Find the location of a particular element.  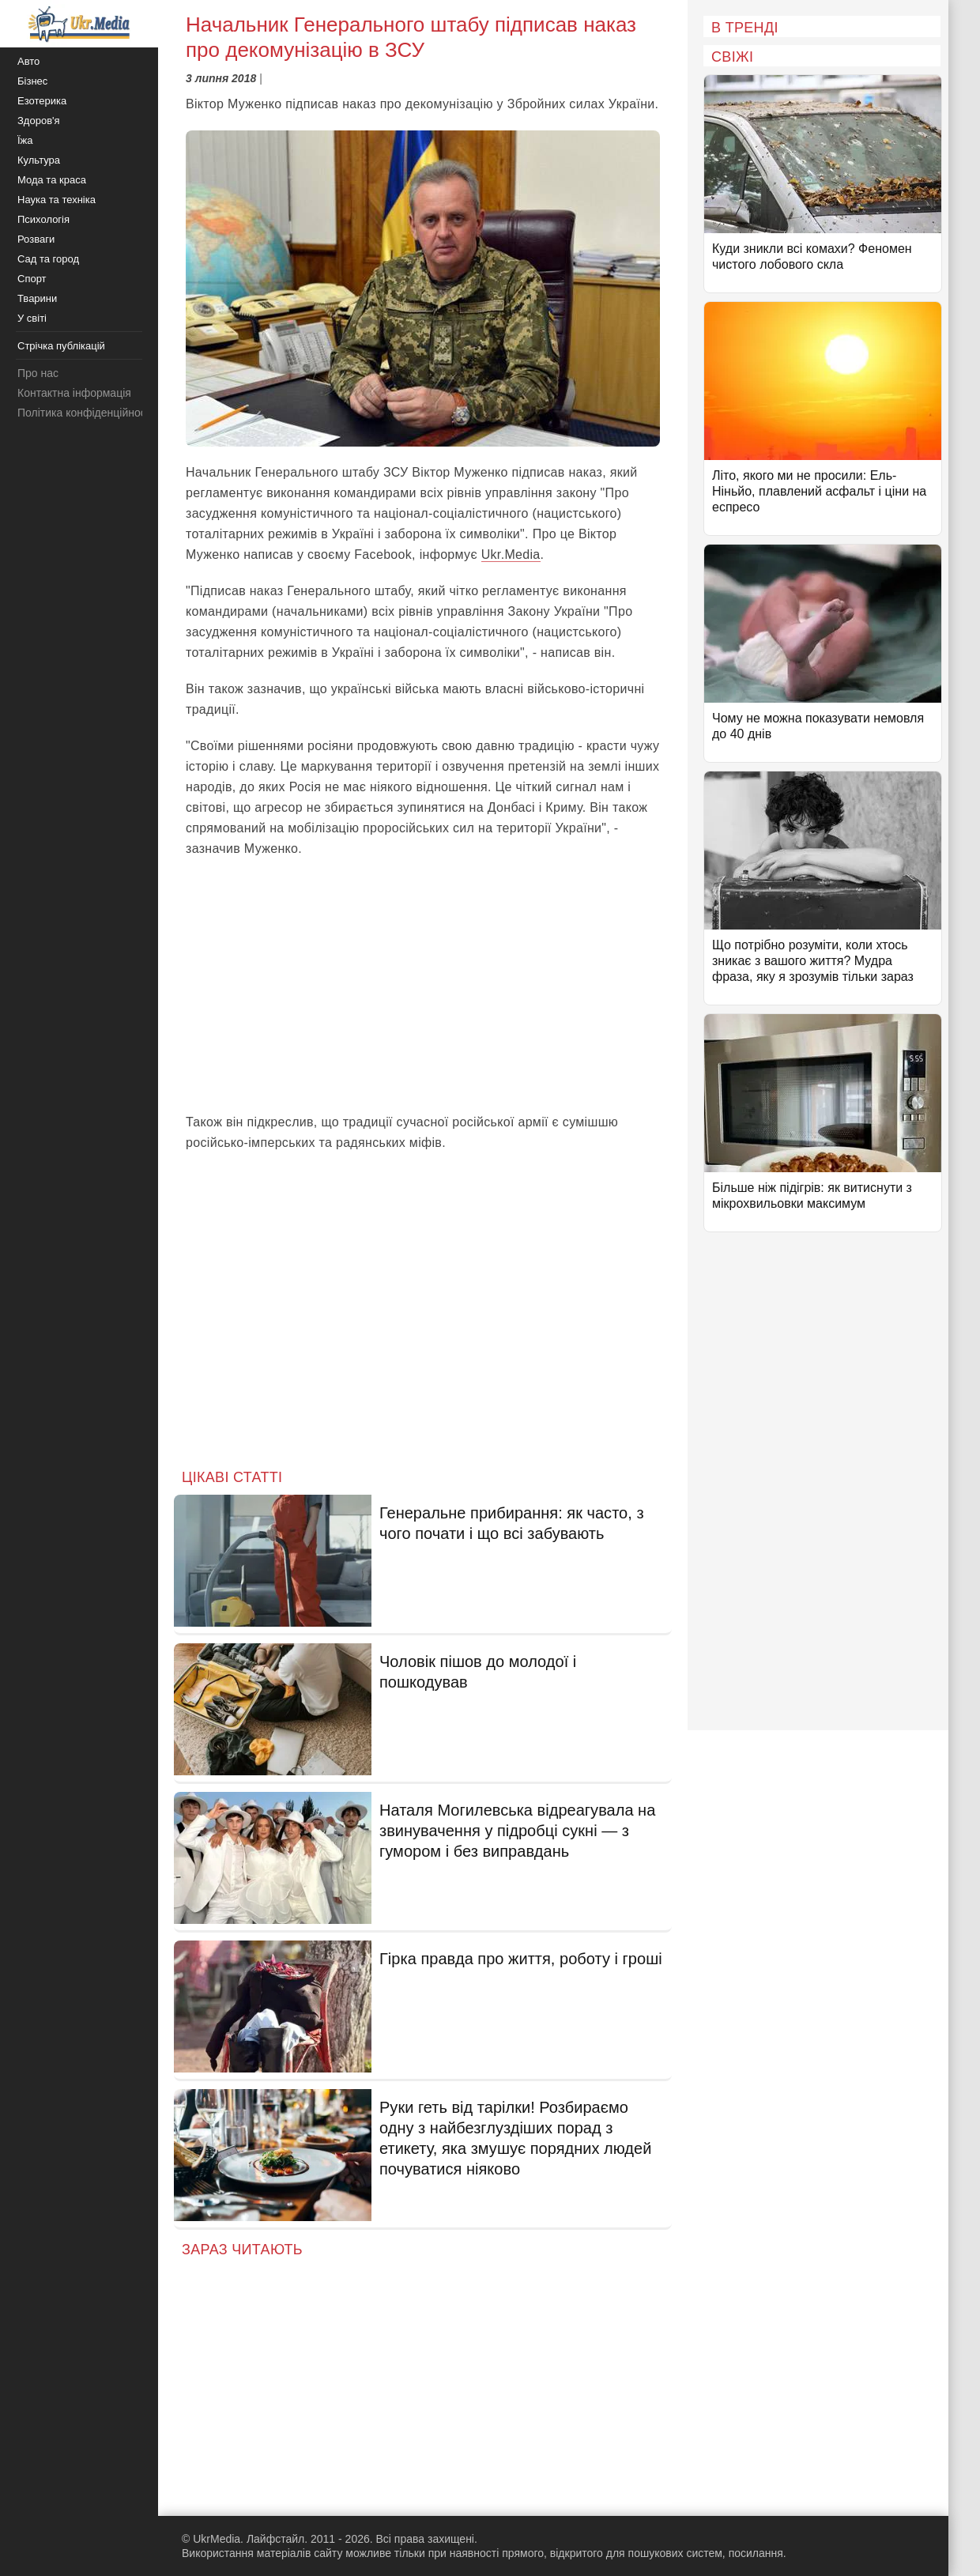

Наука та техніка is located at coordinates (56, 200).